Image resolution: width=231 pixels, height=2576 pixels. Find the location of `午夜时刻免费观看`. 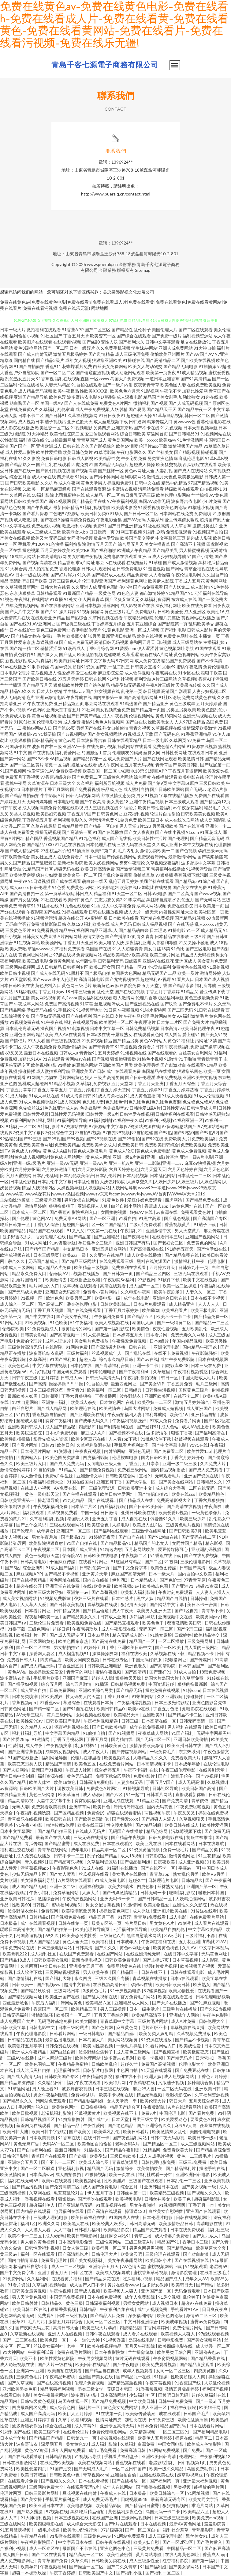

午夜时刻免费观看 is located at coordinates (175, 1592).